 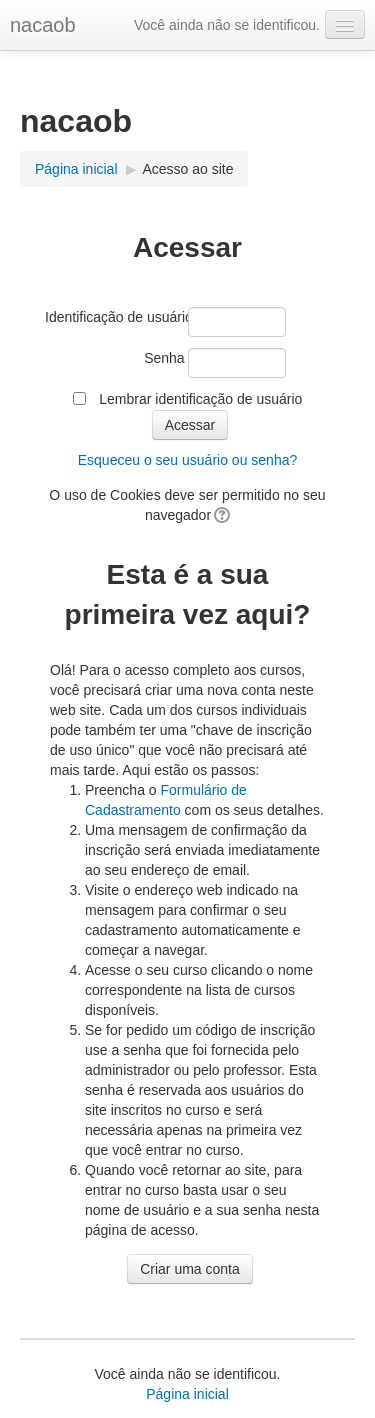 I want to click on nacaob, so click(x=43, y=25).